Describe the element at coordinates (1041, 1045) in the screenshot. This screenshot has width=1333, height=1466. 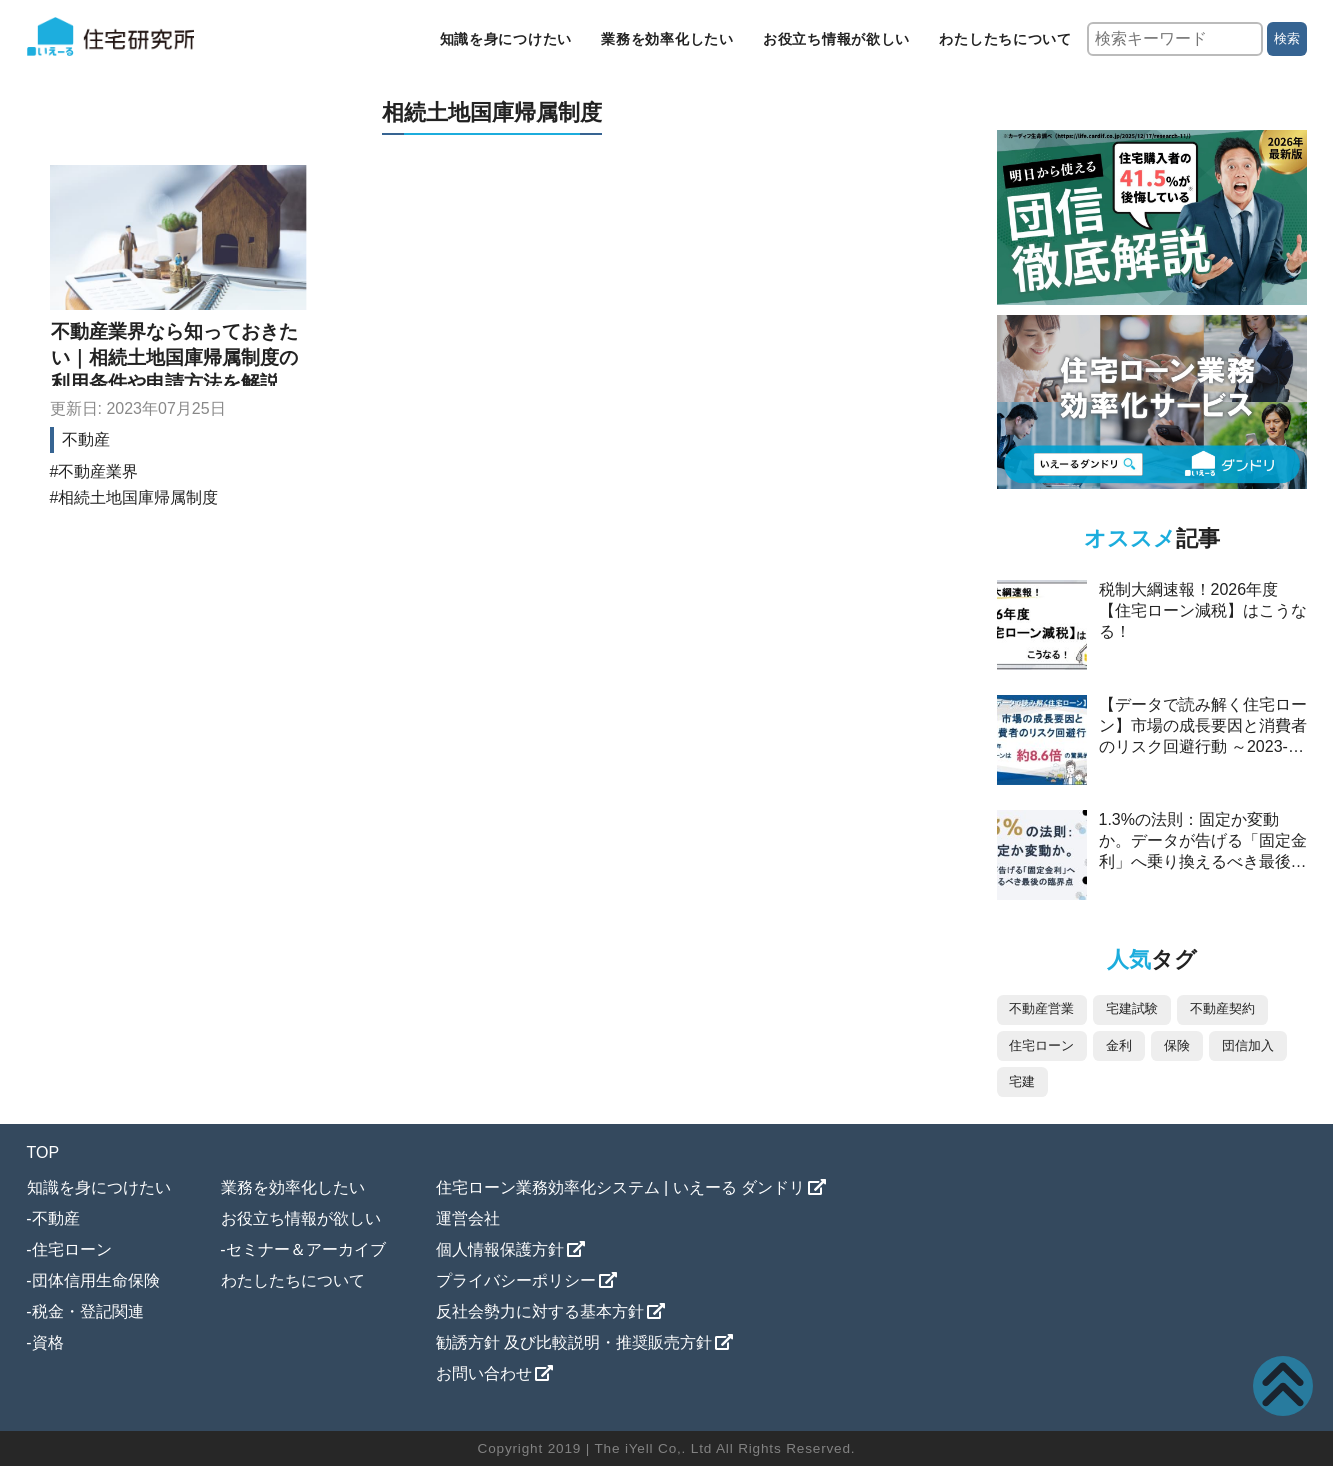
I see `住宅ローン [住宅ローン (33個の項目)]` at that location.